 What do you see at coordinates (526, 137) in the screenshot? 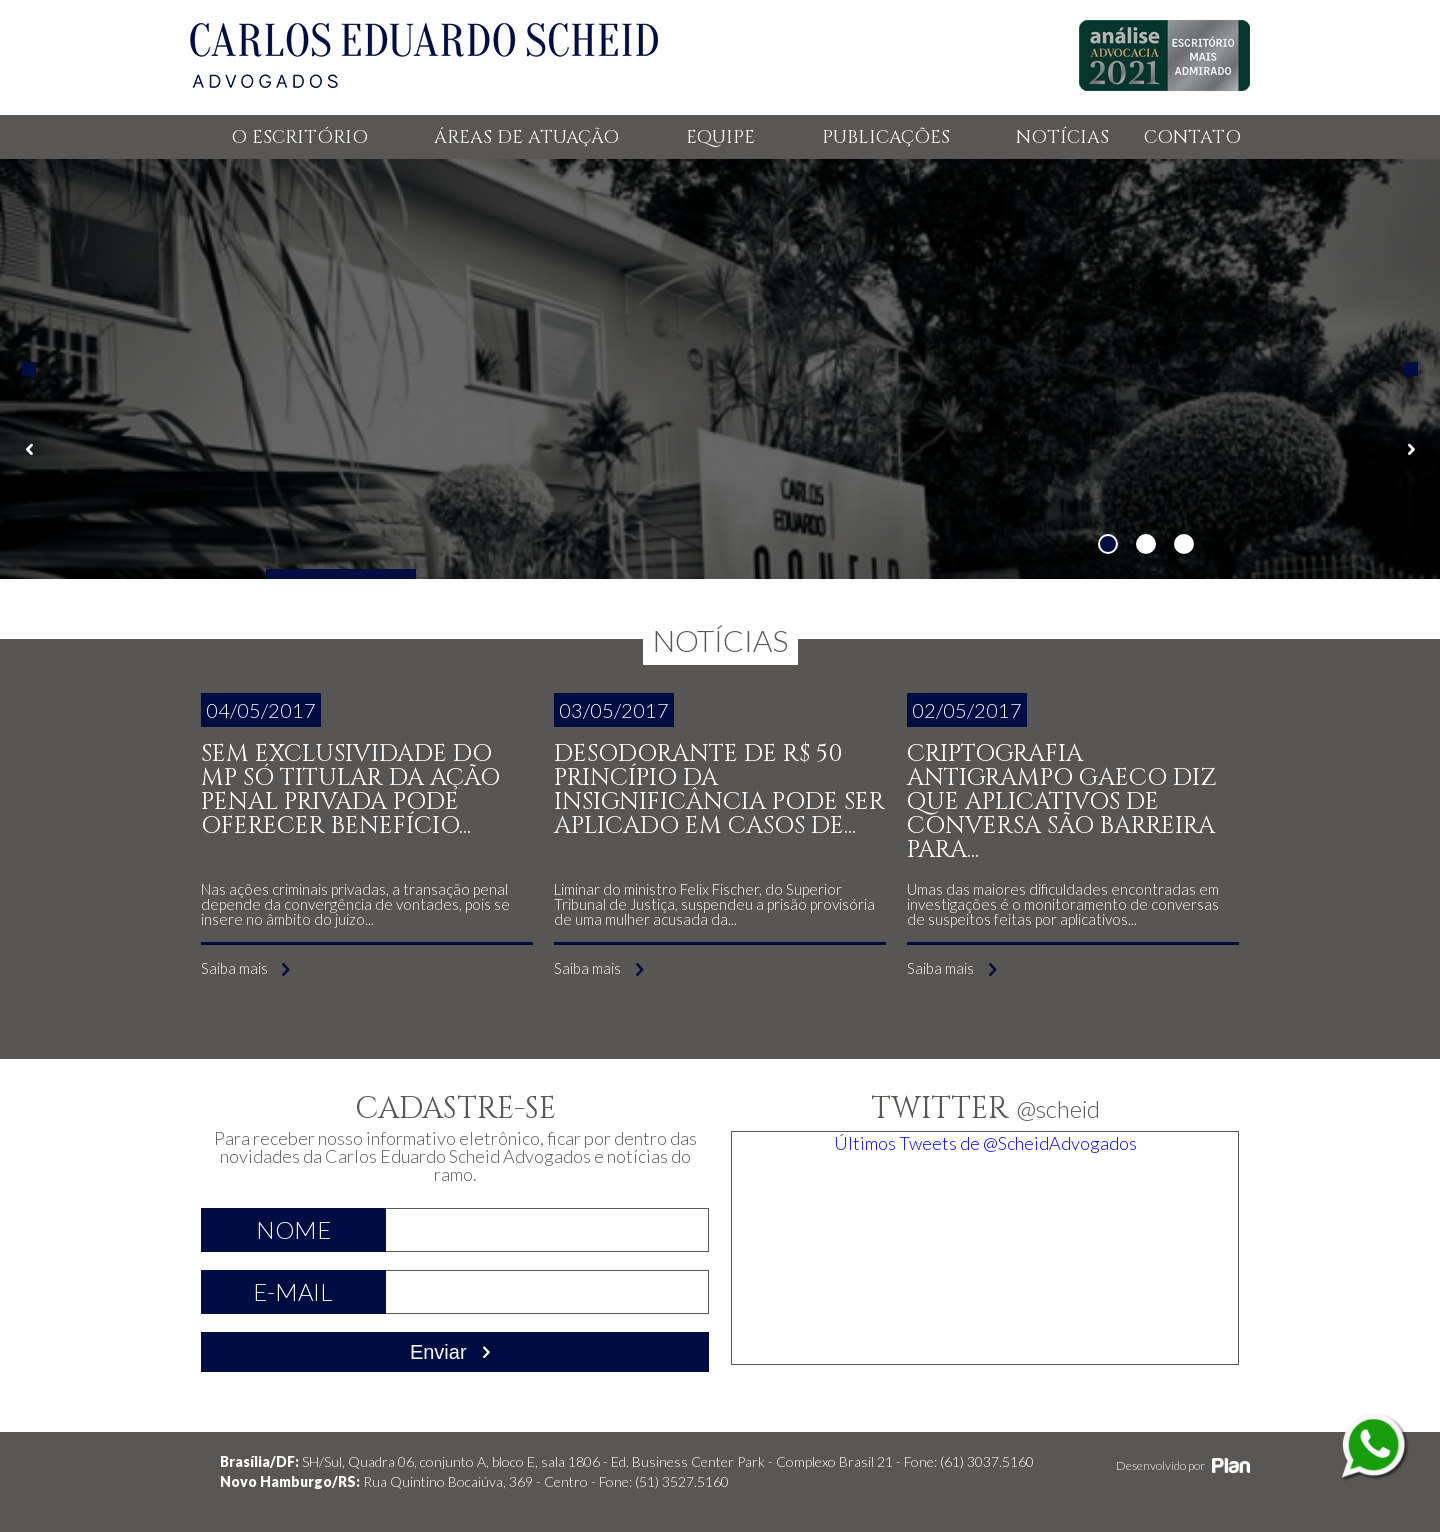
I see `ÁREAS DE ATUAÇÃO` at bounding box center [526, 137].